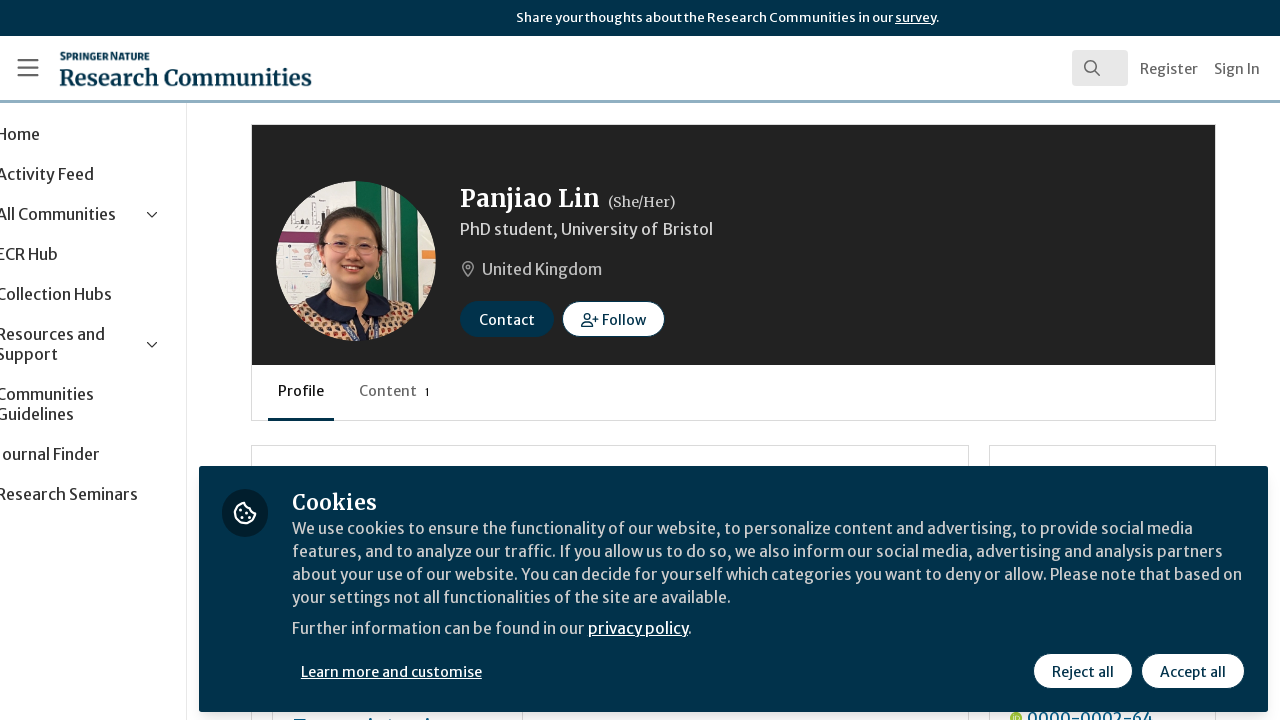 This screenshot has height=720, width=1280. I want to click on privacy policy, so click(712, 628).